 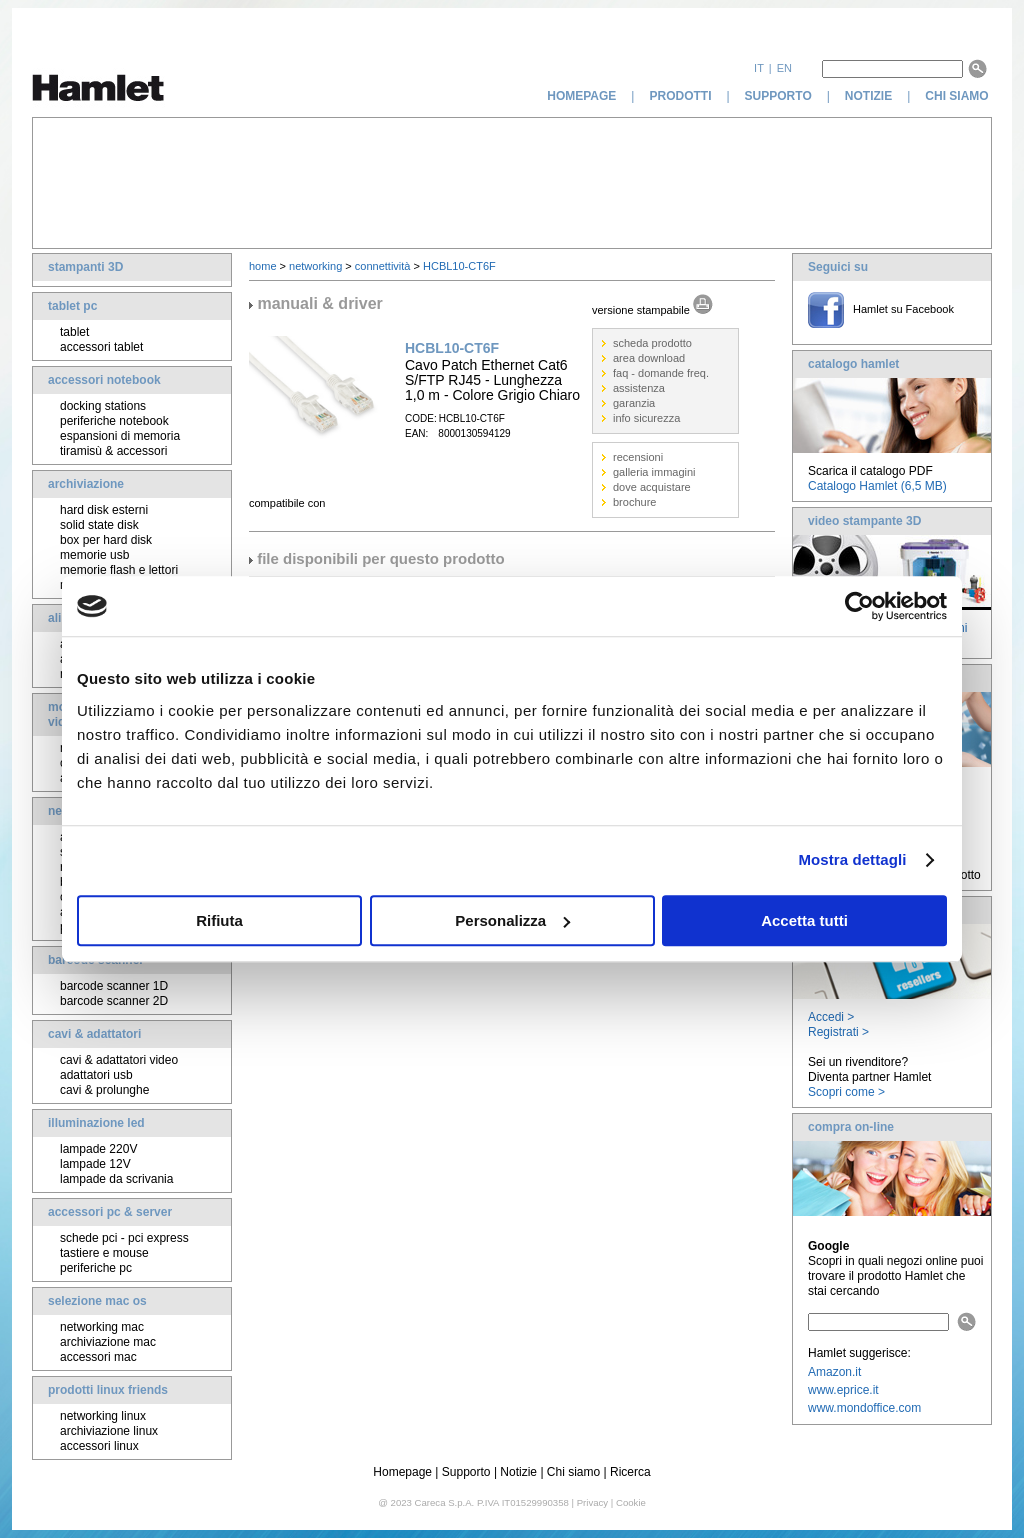 I want to click on notizie, so click(x=868, y=96).